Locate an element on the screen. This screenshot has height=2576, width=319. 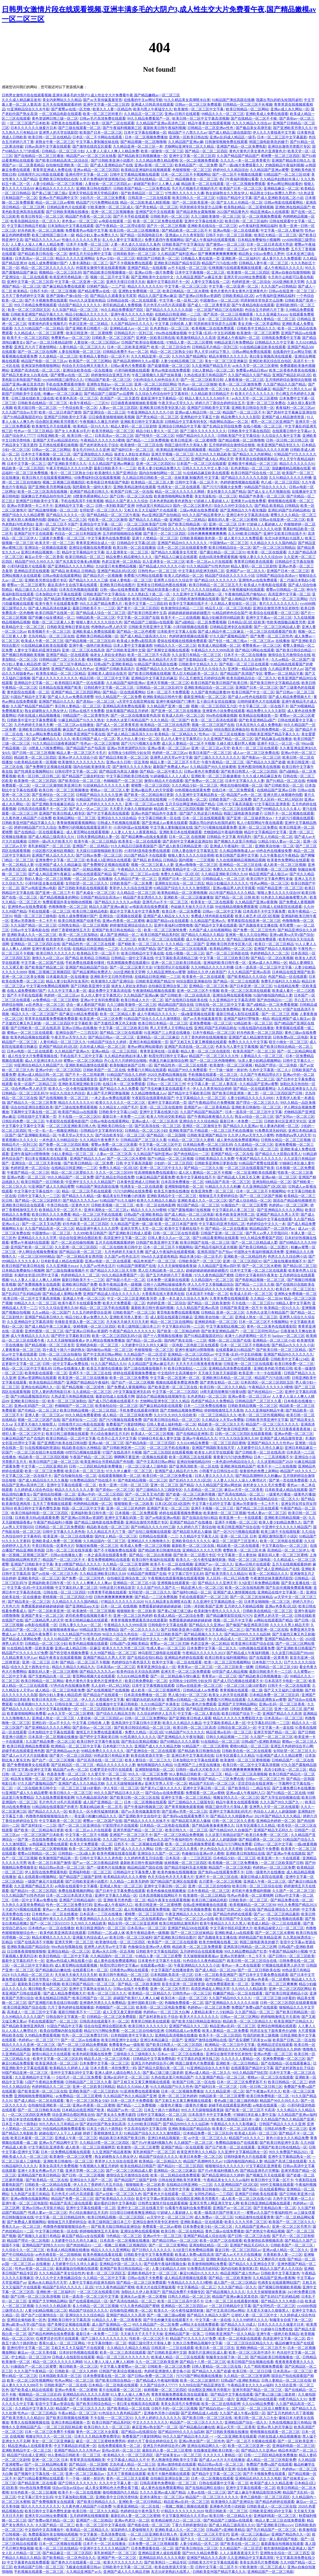
亚洲av秘一区二区三区 is located at coordinates (279, 1177).